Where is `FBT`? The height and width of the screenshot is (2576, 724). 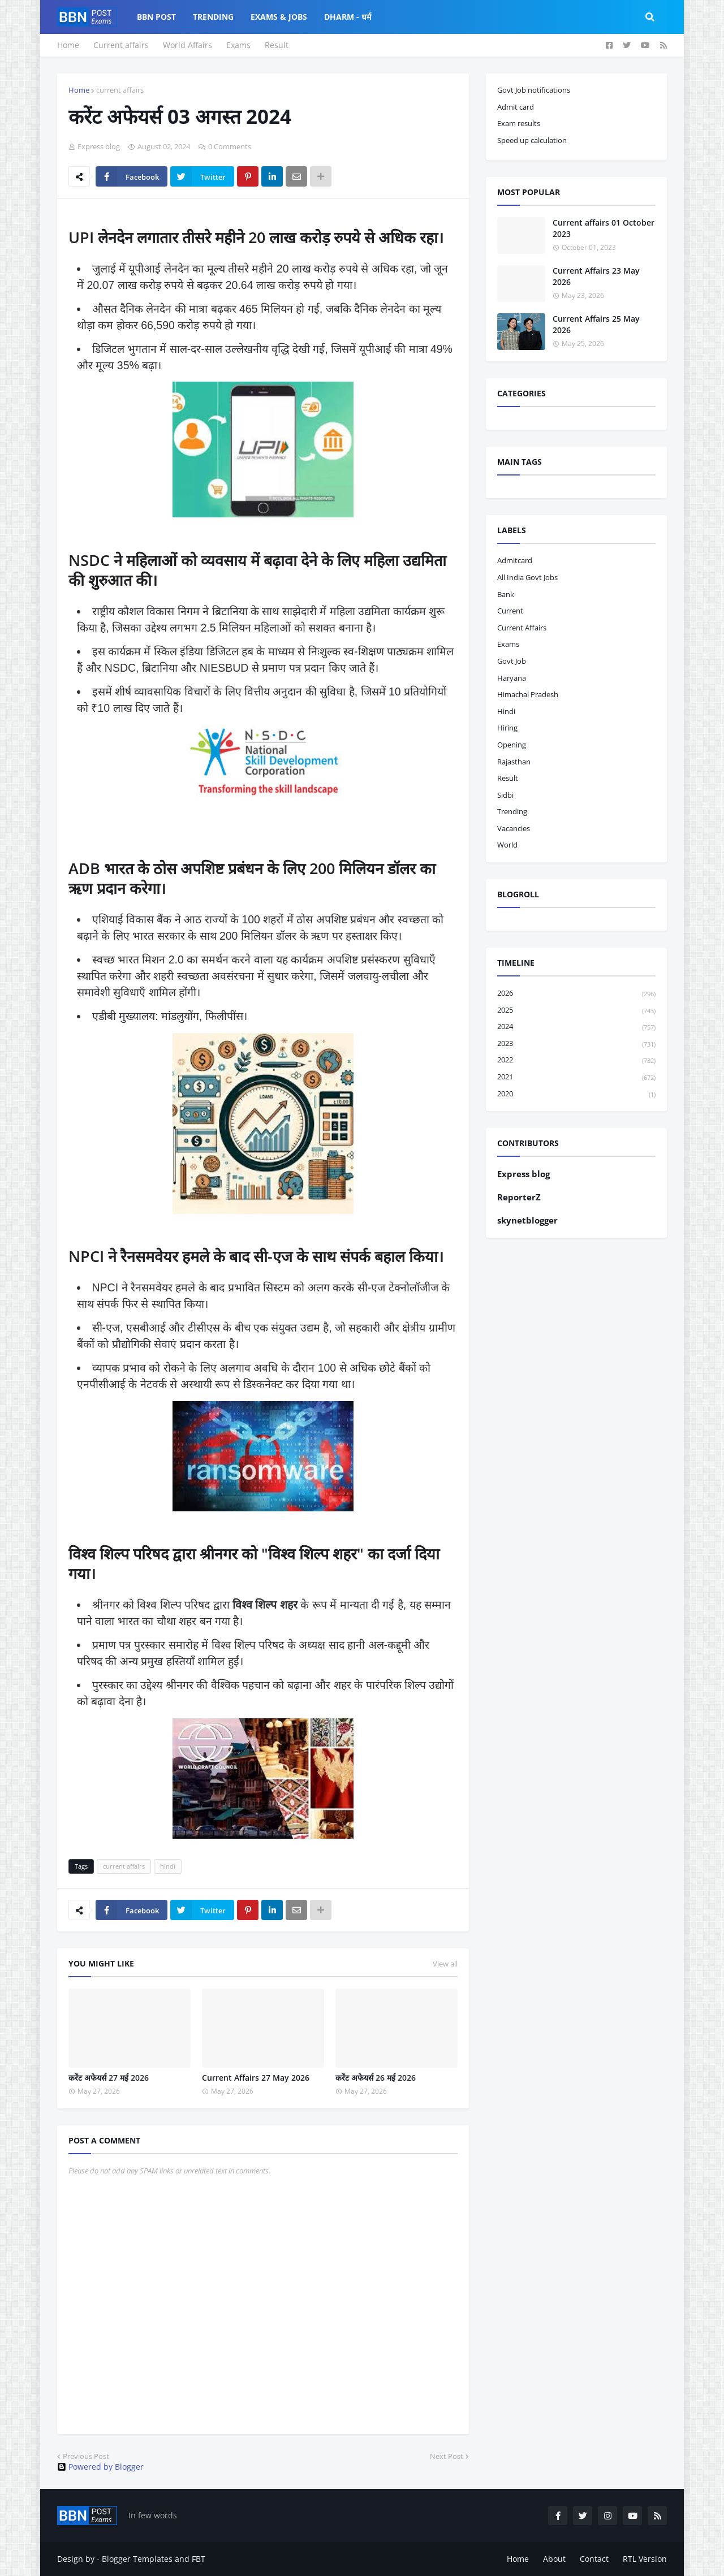 FBT is located at coordinates (198, 2558).